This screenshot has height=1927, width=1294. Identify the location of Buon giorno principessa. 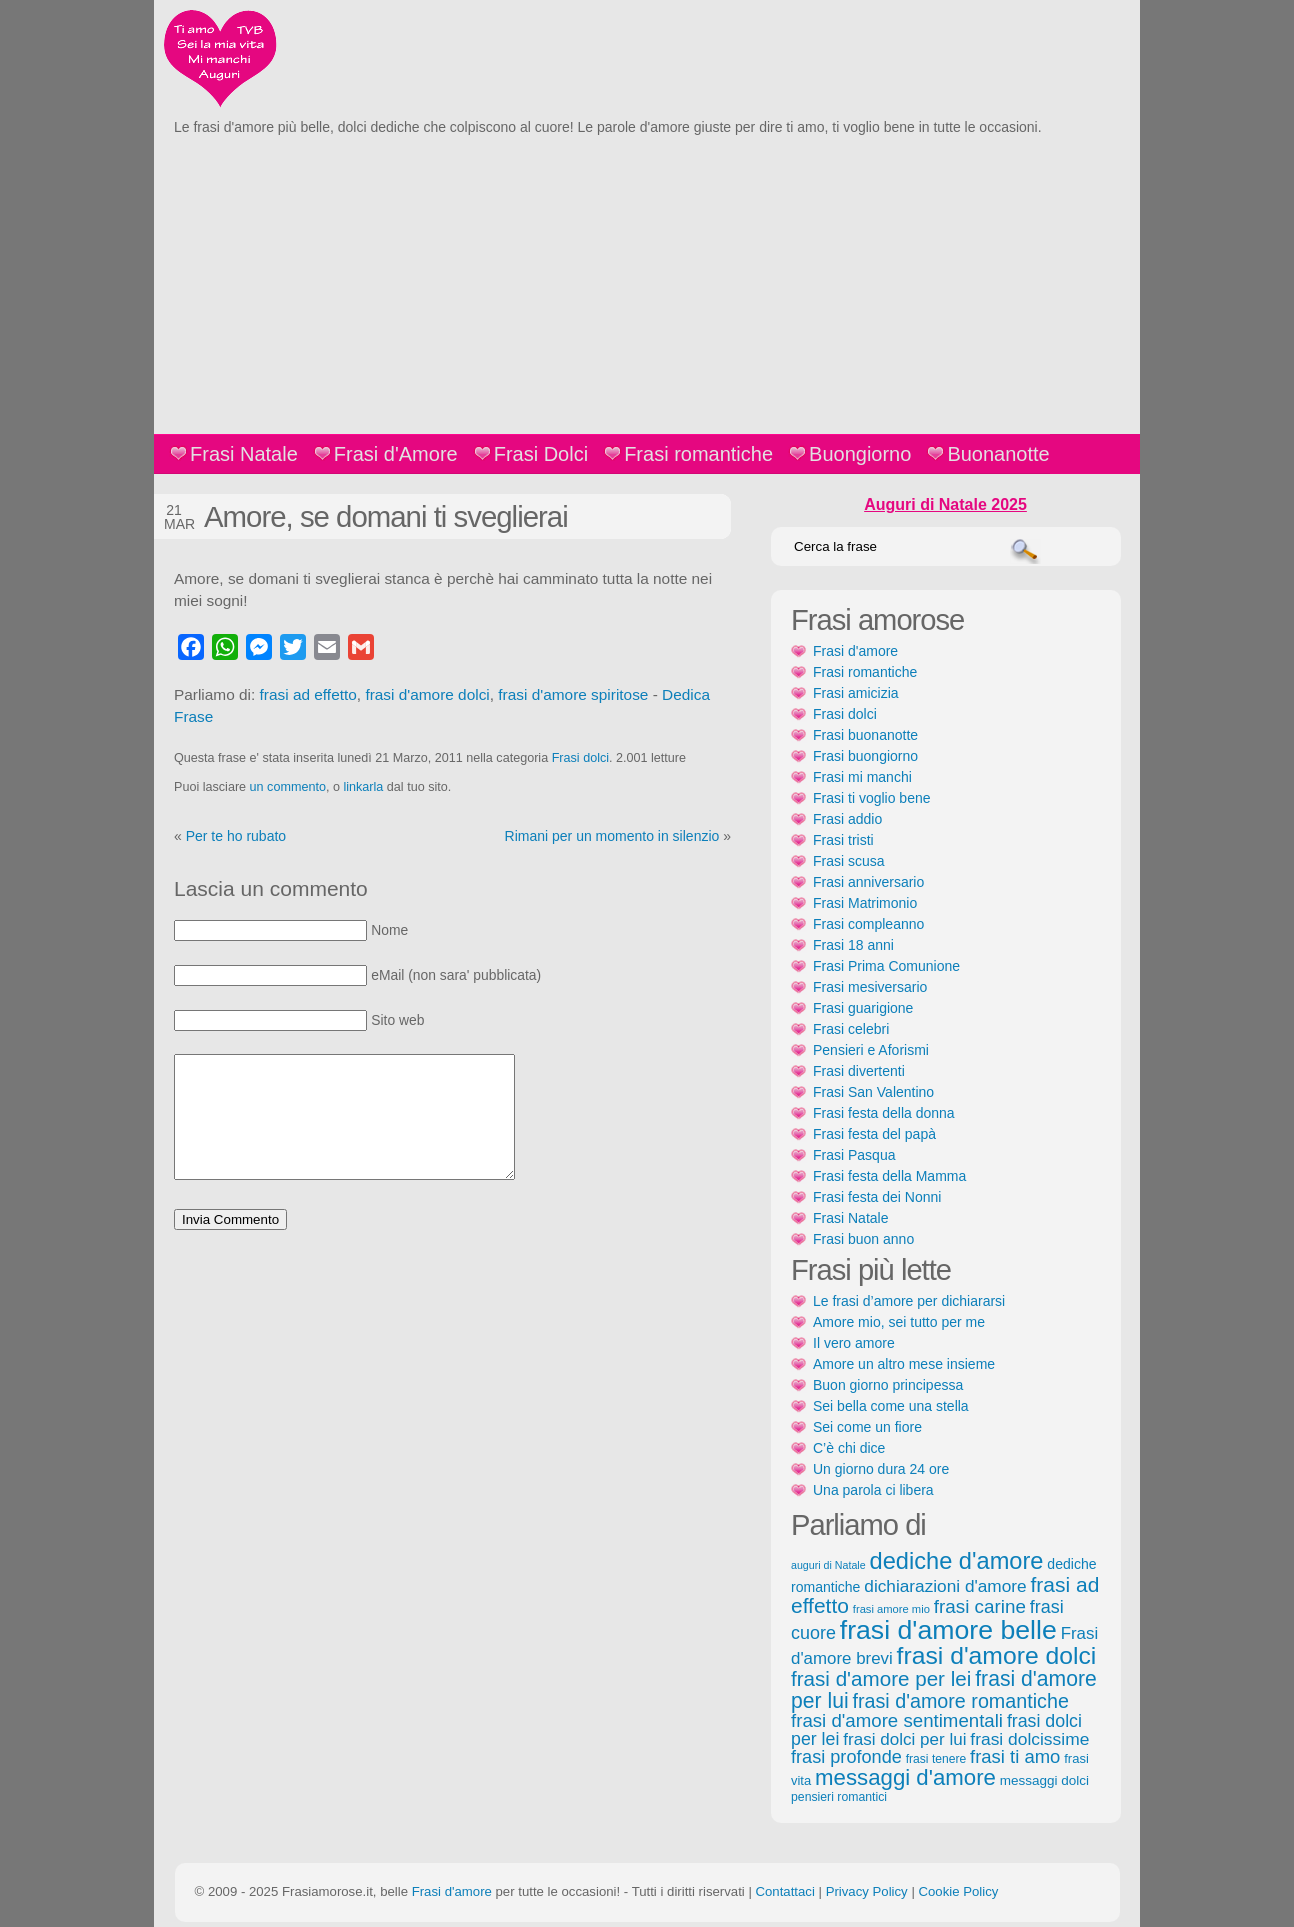
(888, 1385).